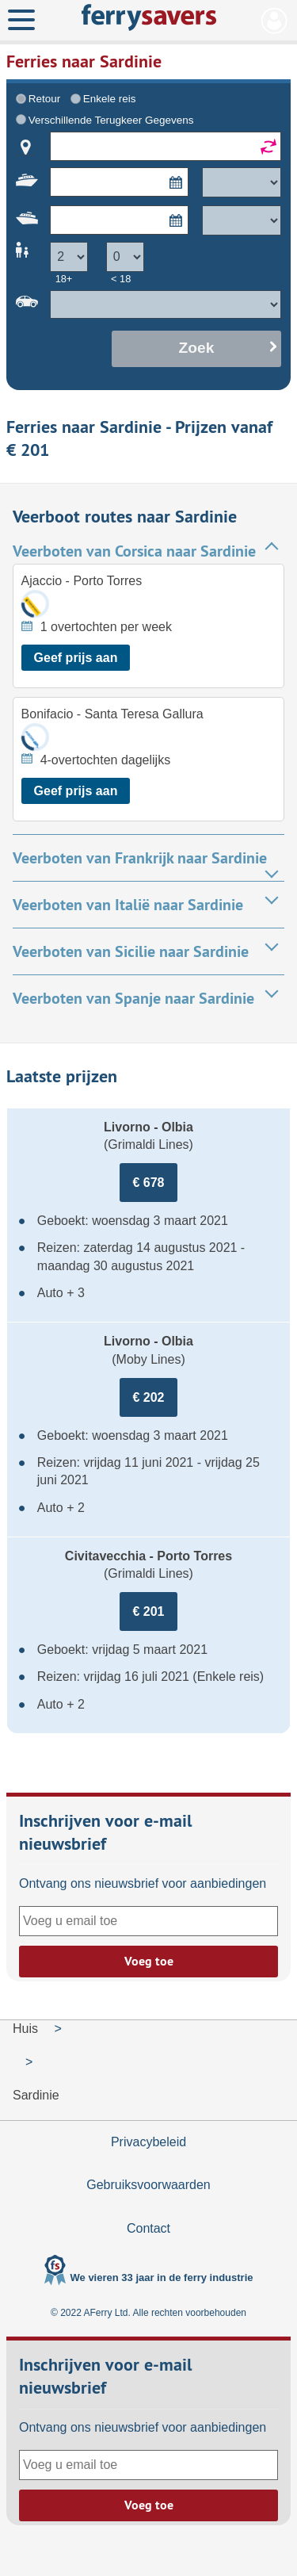 Image resolution: width=297 pixels, height=2576 pixels. Describe the element at coordinates (274, 20) in the screenshot. I see `Mijn Account` at that location.